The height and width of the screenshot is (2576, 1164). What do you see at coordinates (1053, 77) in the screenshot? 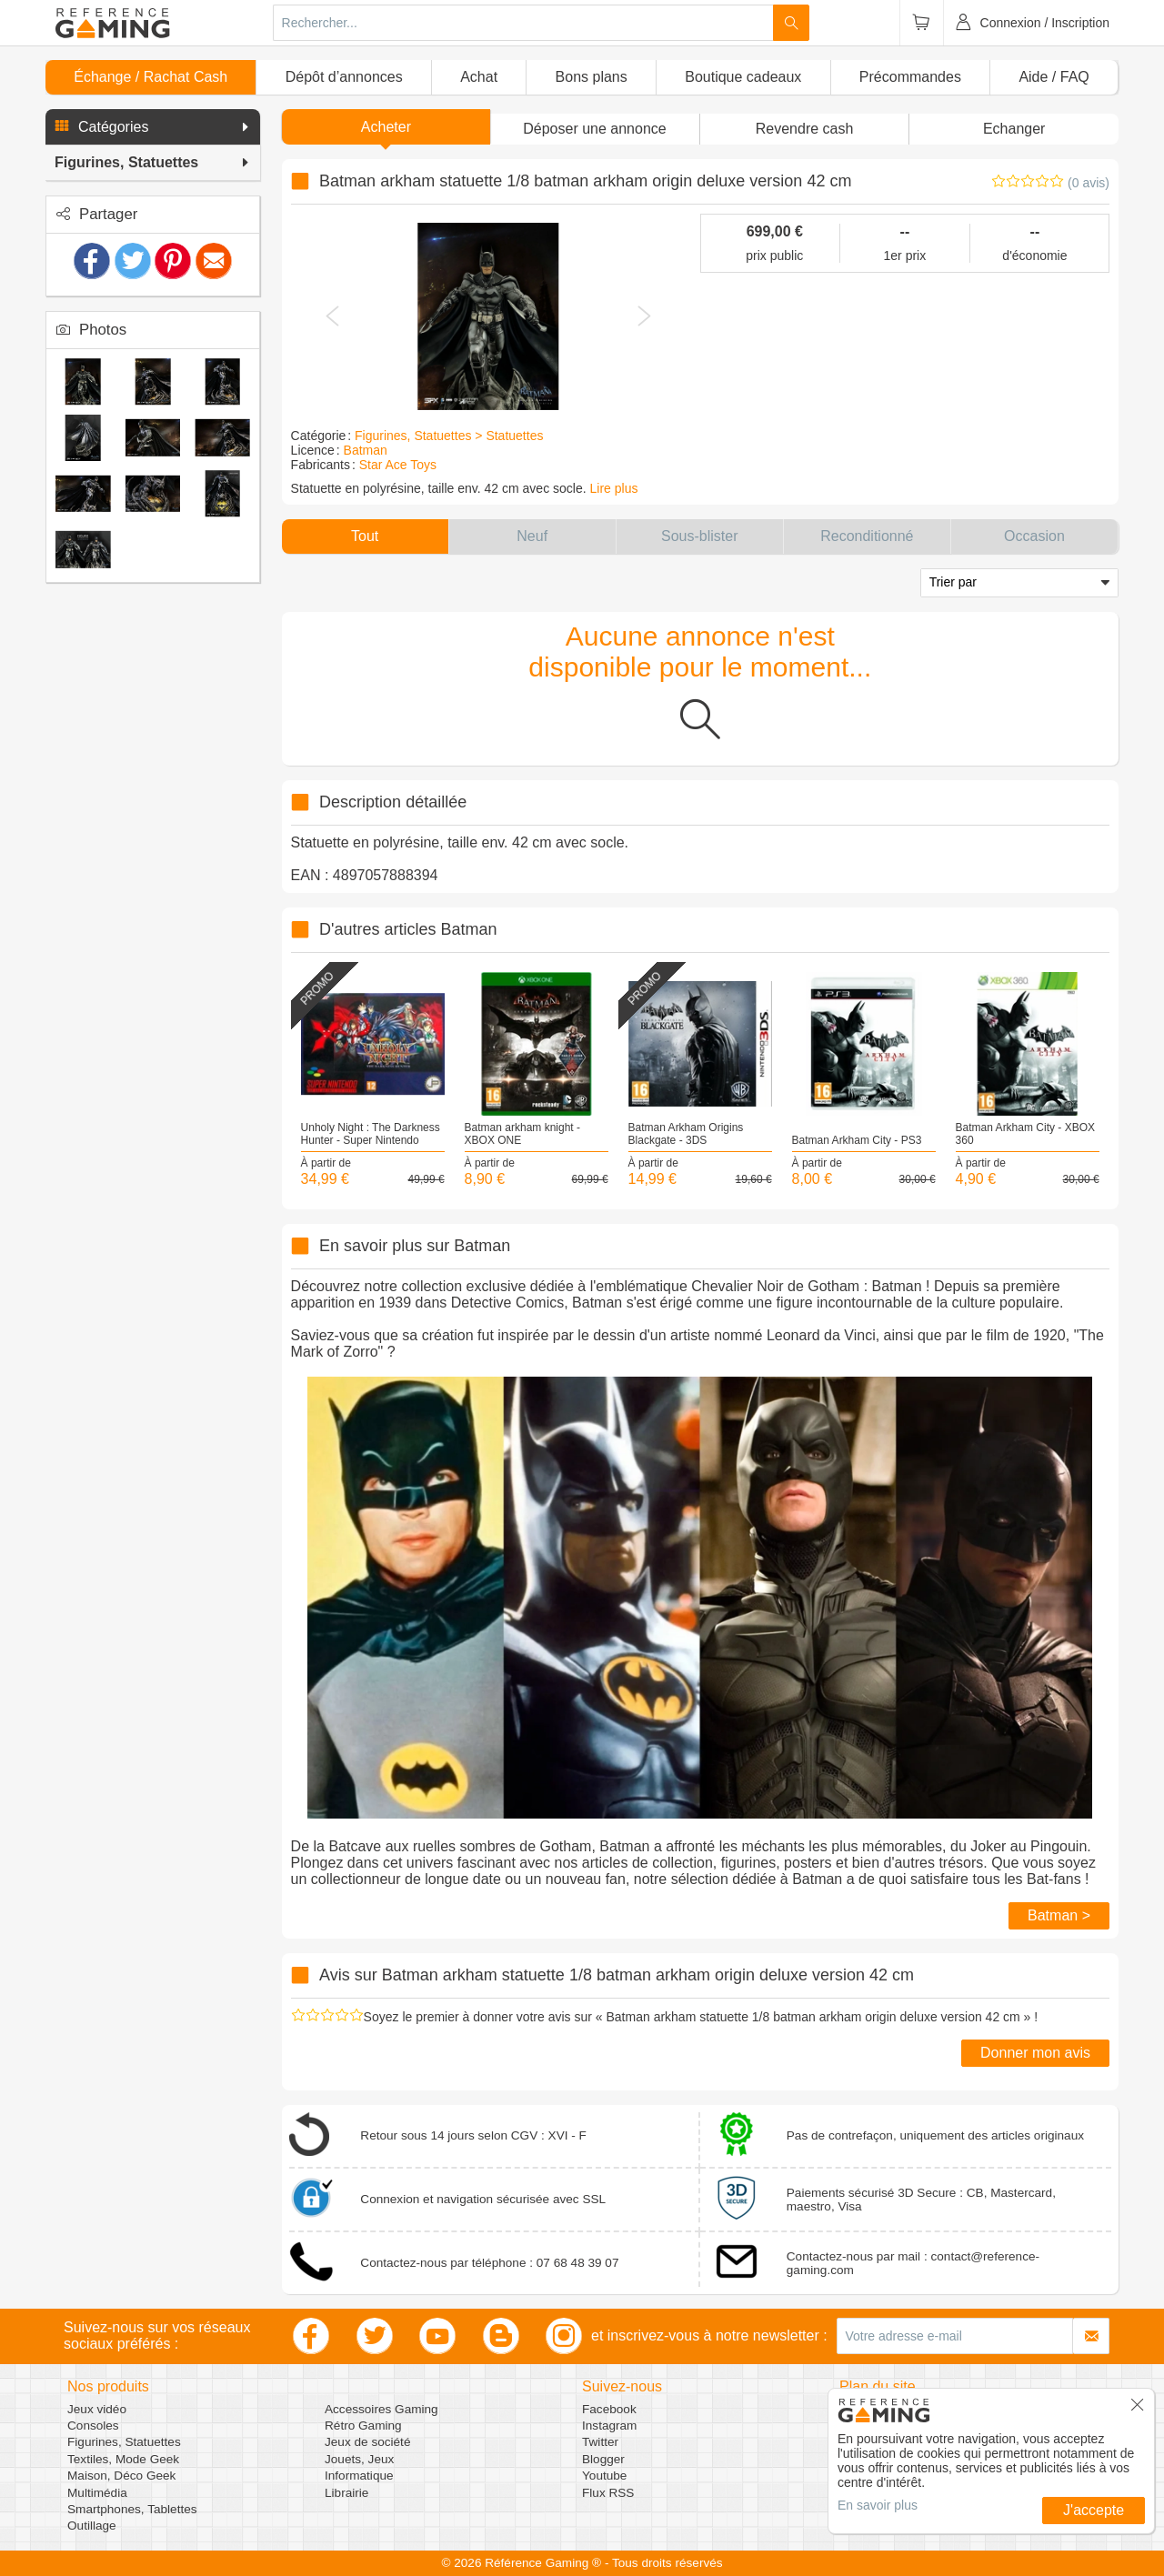
I see `Aide / FAQ` at bounding box center [1053, 77].